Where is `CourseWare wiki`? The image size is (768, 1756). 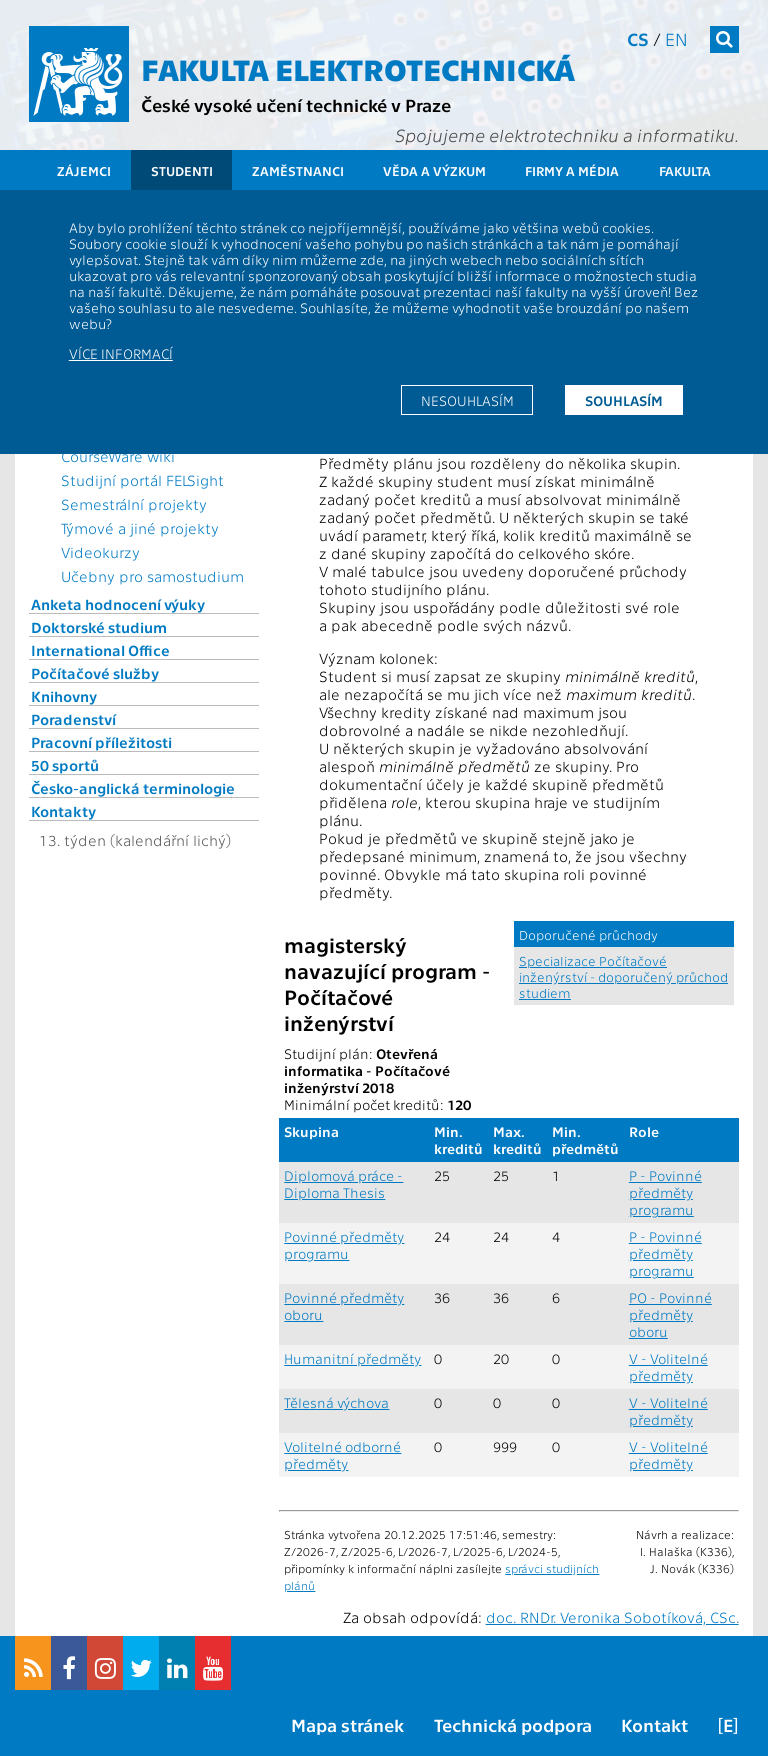
CourseWare wiki is located at coordinates (118, 456).